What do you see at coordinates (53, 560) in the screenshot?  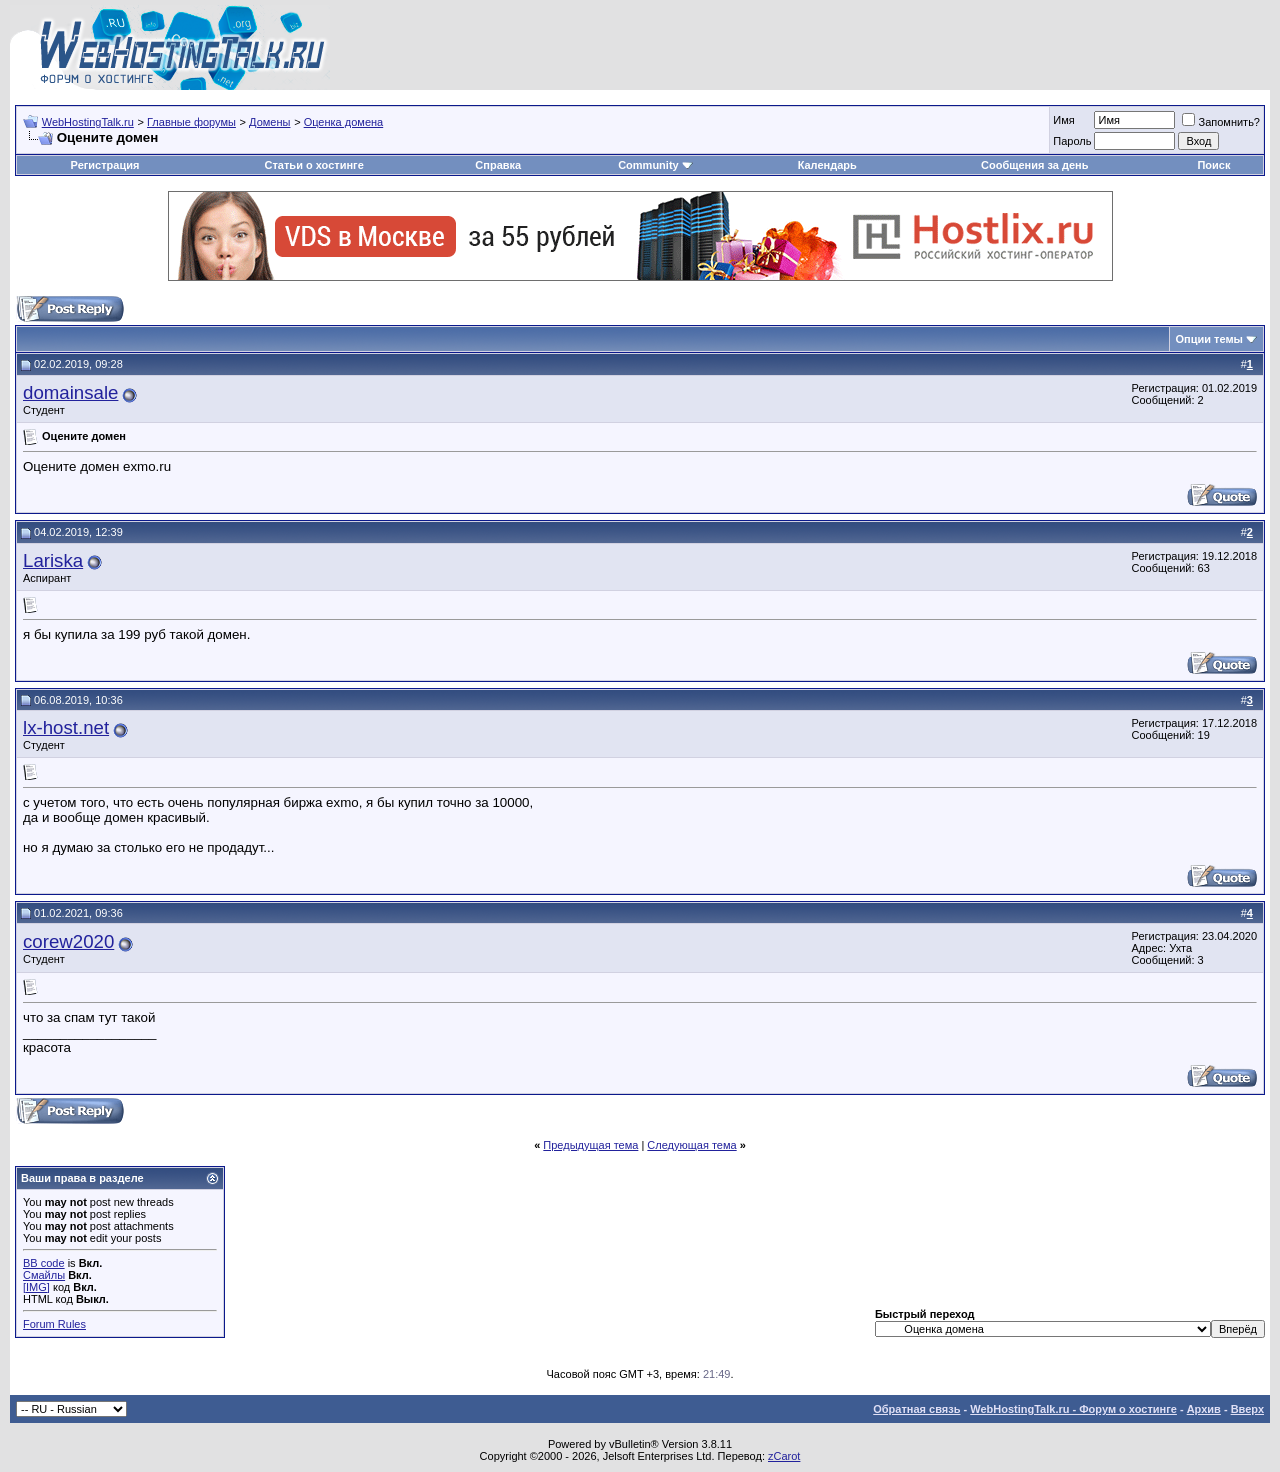 I see `Lariska` at bounding box center [53, 560].